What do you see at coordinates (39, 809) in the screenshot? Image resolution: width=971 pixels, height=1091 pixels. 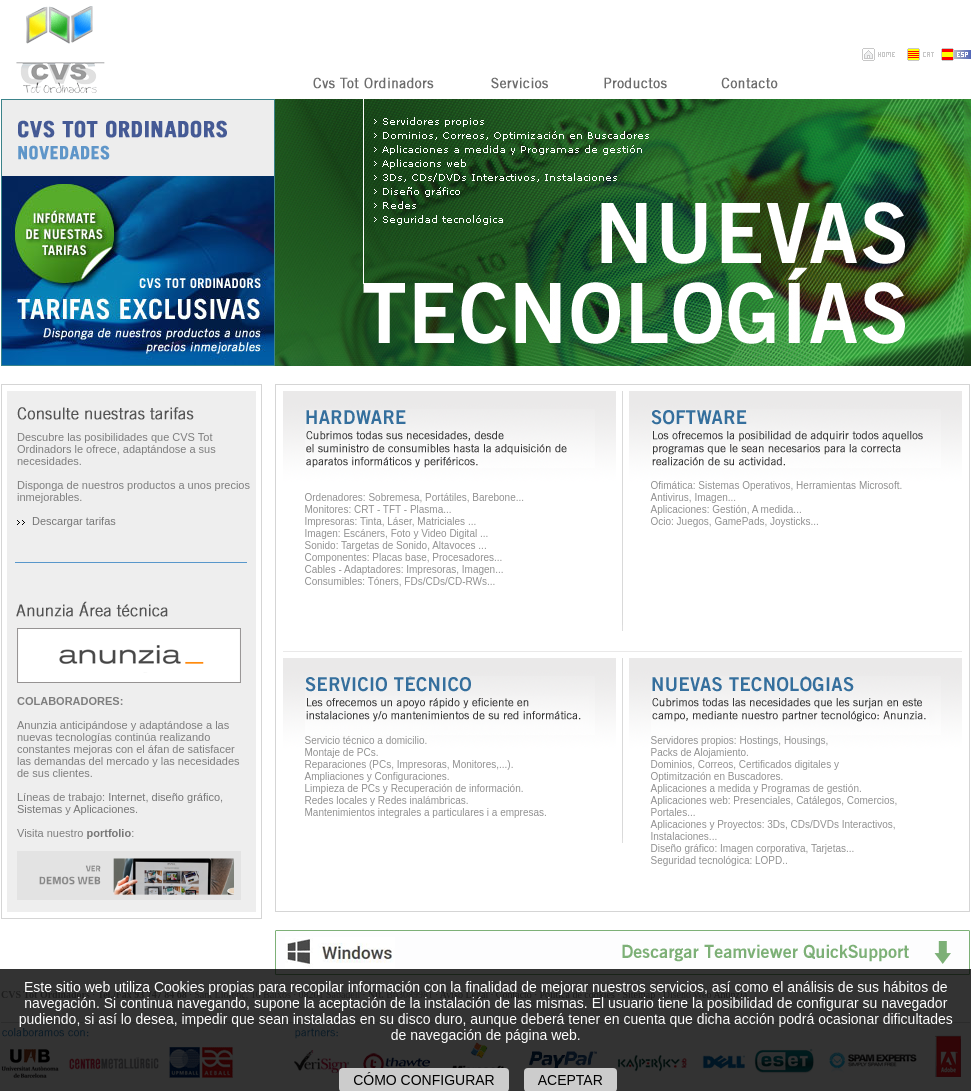 I see `Sistemas` at bounding box center [39, 809].